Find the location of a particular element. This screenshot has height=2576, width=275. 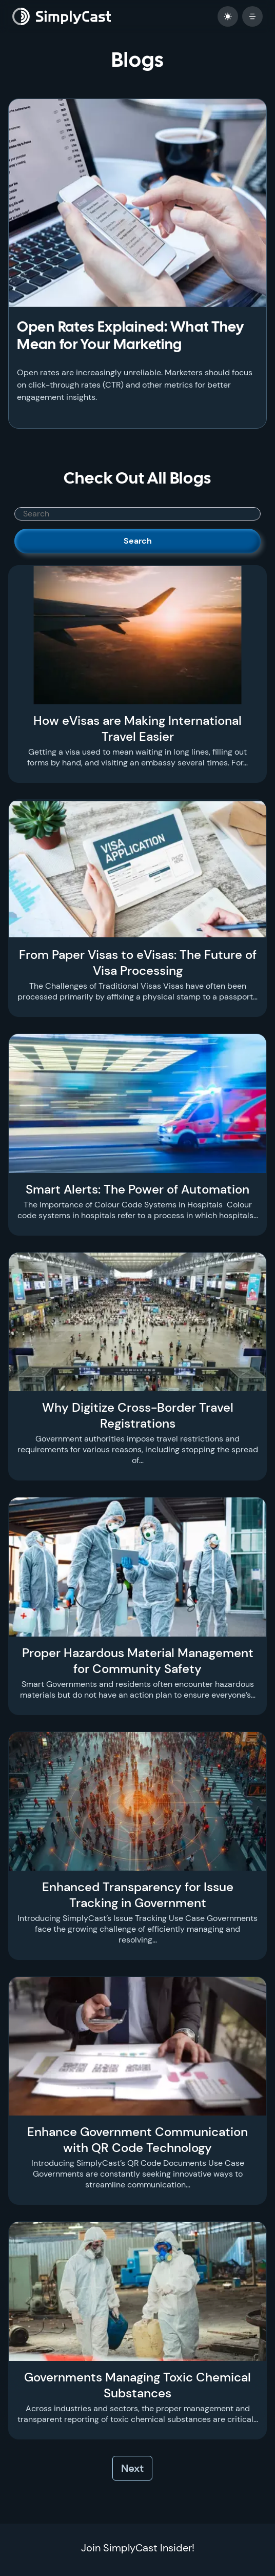

Smart Alerts: The Power of Automation is located at coordinates (137, 1189).